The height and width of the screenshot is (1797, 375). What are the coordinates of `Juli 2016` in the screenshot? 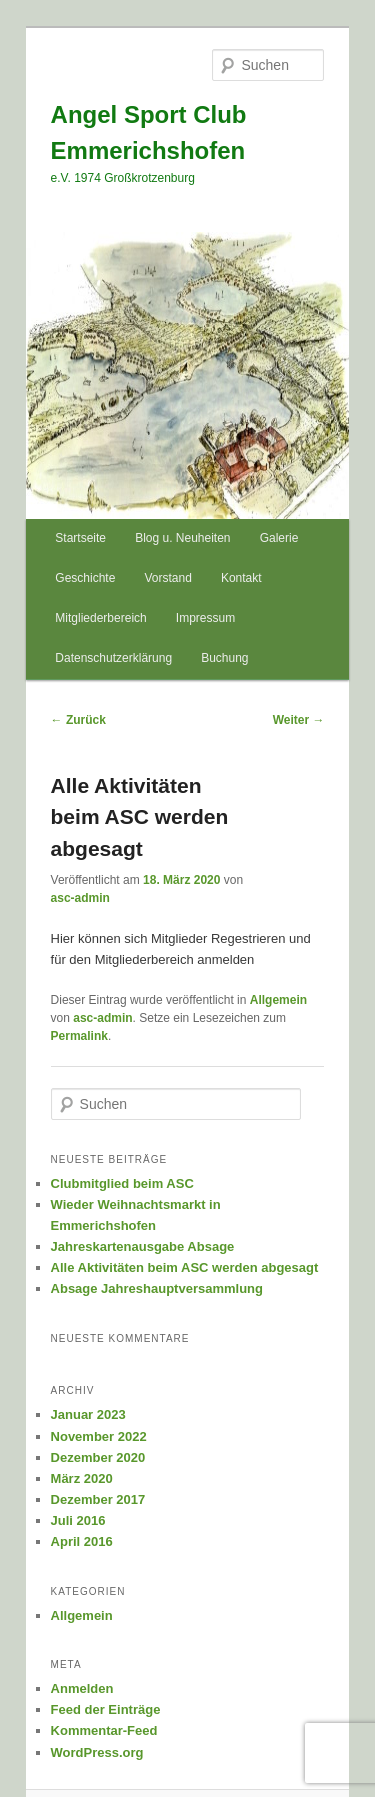 It's located at (78, 1520).